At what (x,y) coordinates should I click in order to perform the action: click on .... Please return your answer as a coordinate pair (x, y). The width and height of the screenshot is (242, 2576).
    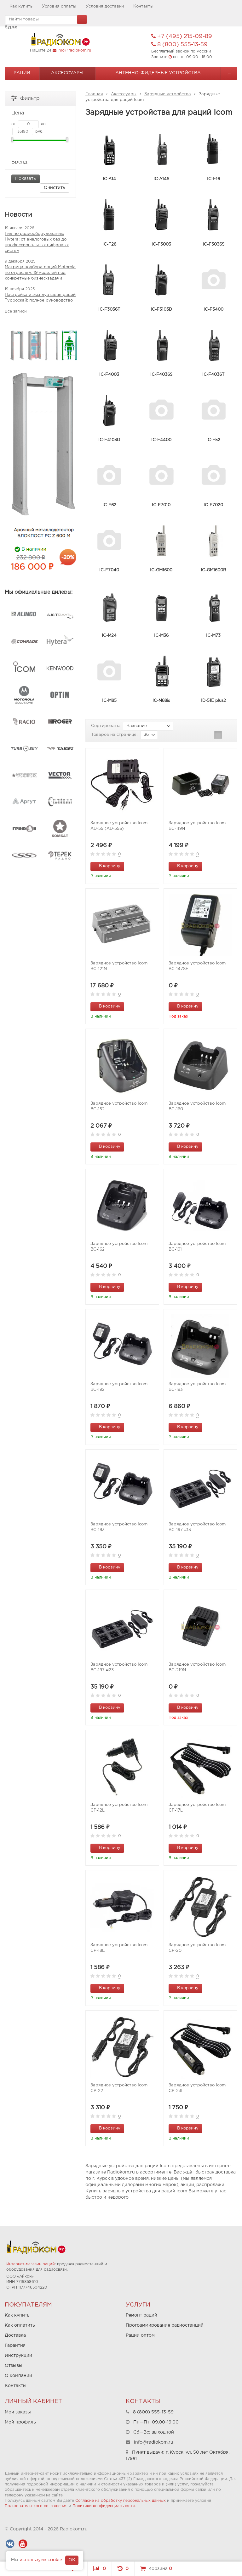
    Looking at the image, I should click on (229, 73).